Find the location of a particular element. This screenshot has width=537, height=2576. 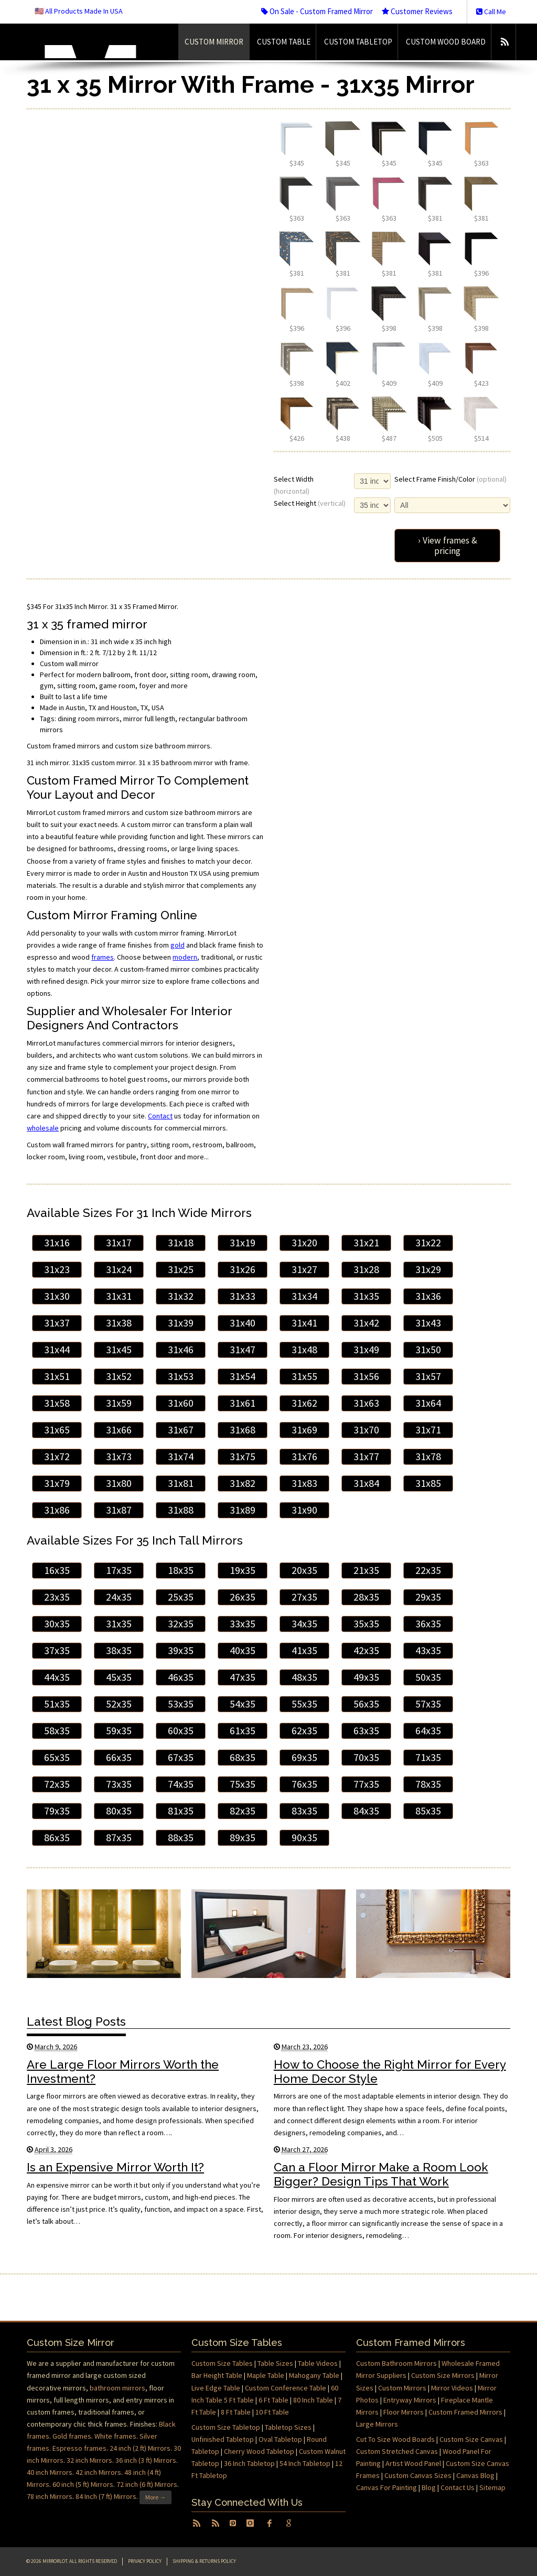

Custom Framed Mirrors is located at coordinates (465, 2412).